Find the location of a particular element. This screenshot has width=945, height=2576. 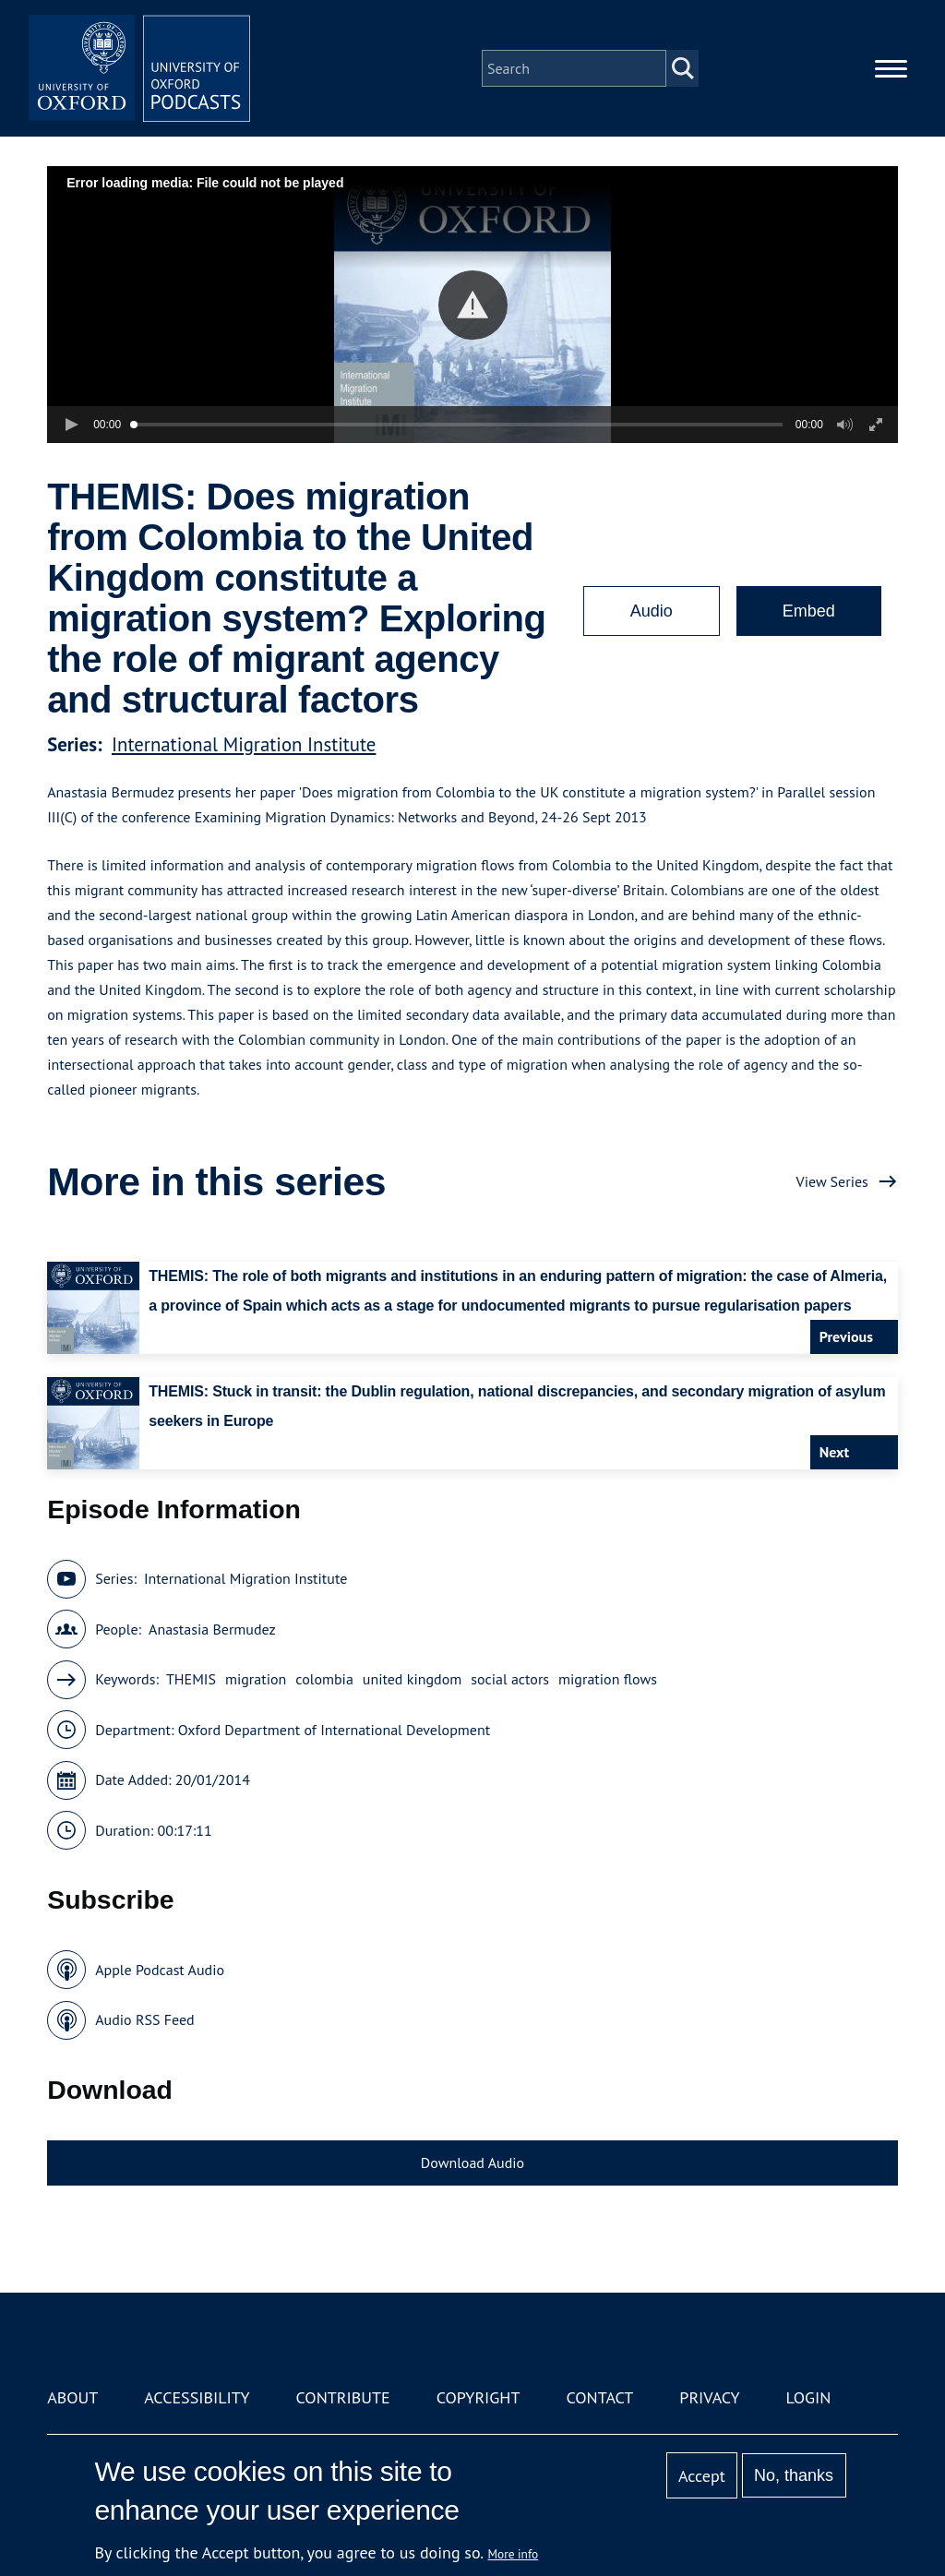

Login is located at coordinates (808, 2397).